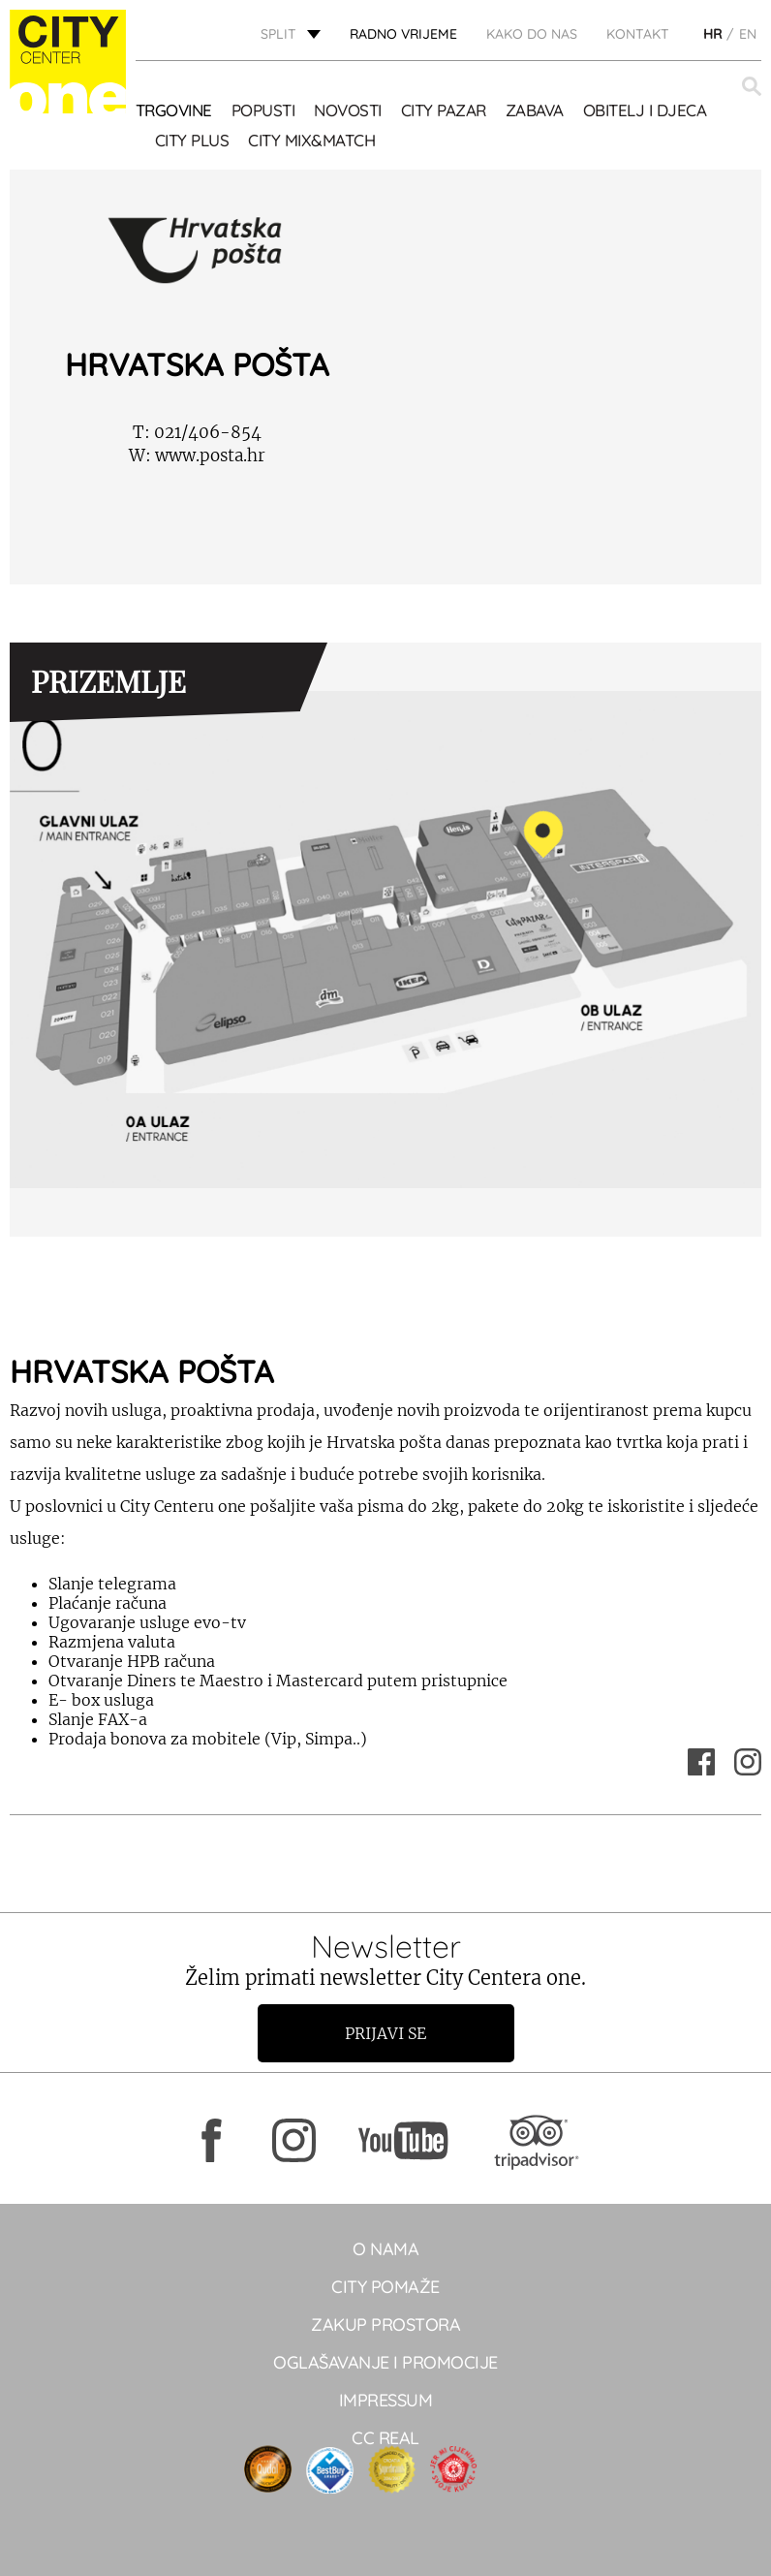 The image size is (771, 2576). I want to click on City pomaže, so click(385, 2287).